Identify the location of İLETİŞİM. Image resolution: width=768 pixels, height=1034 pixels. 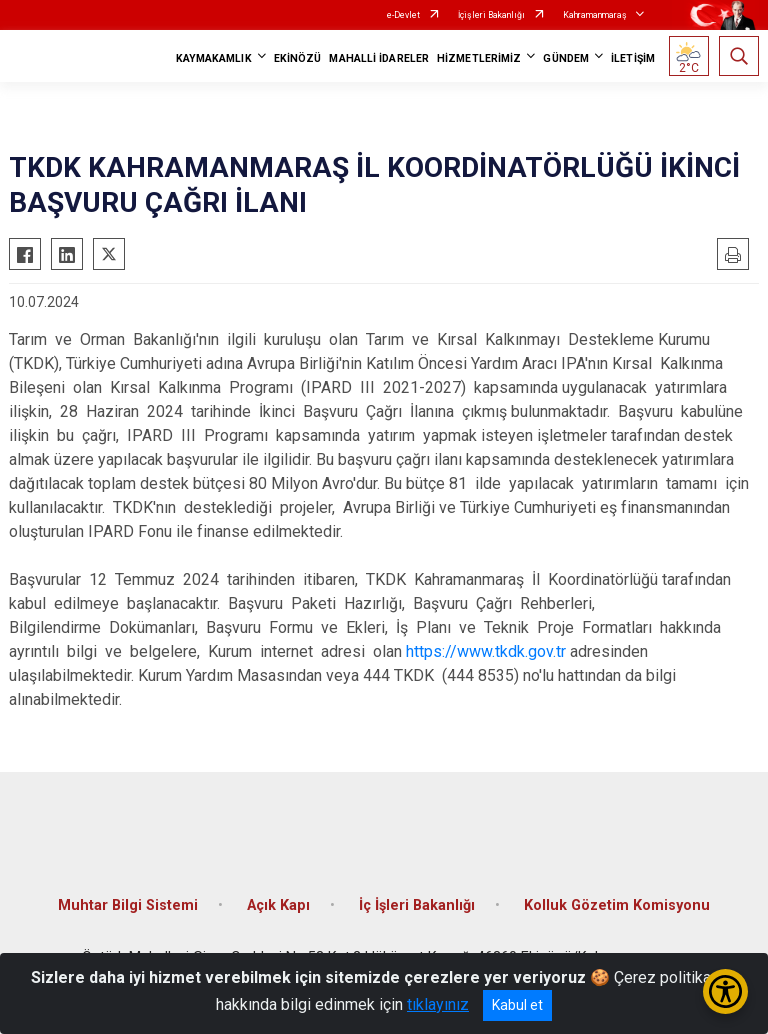
(633, 58).